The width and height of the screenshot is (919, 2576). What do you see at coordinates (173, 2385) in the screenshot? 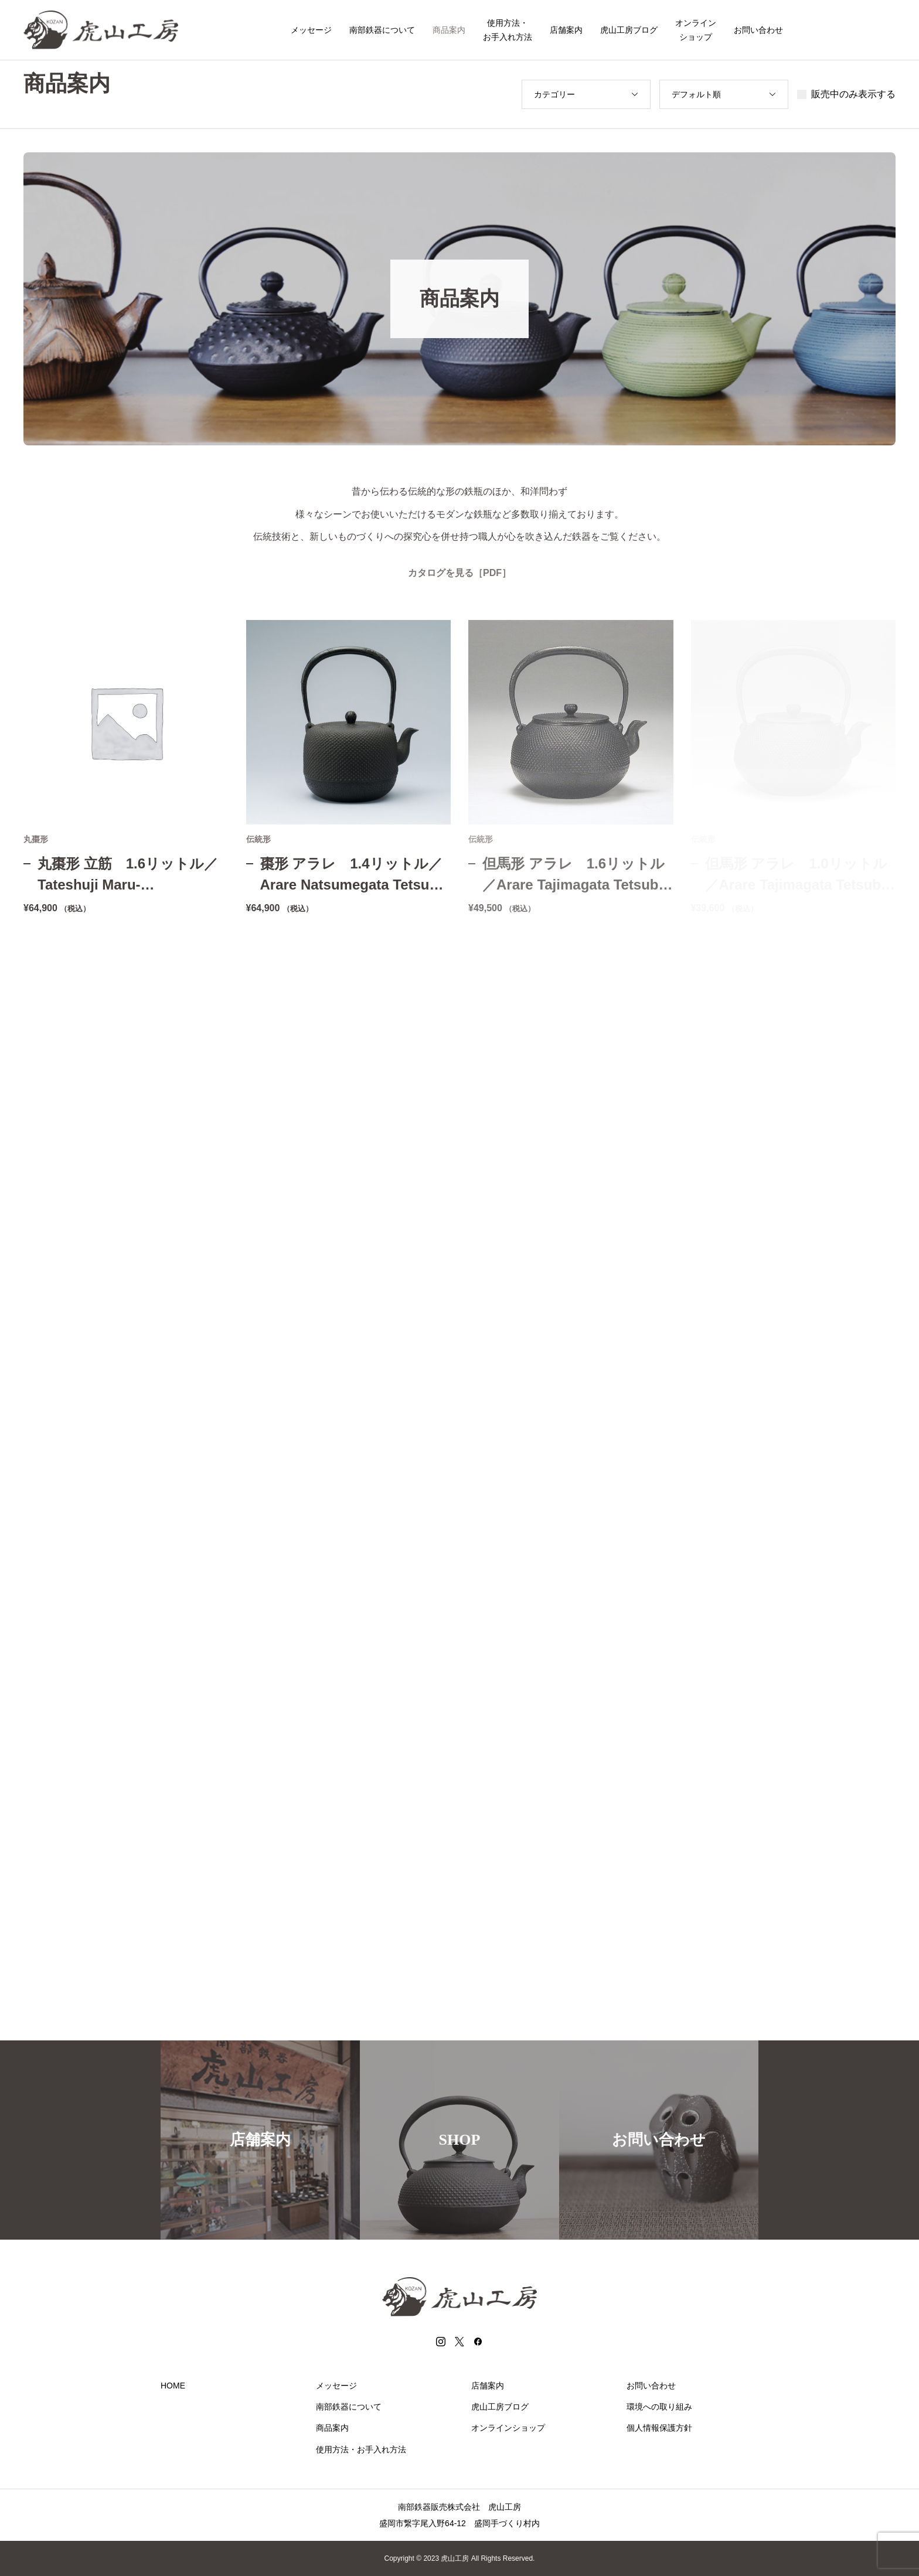
I see `HOME` at bounding box center [173, 2385].